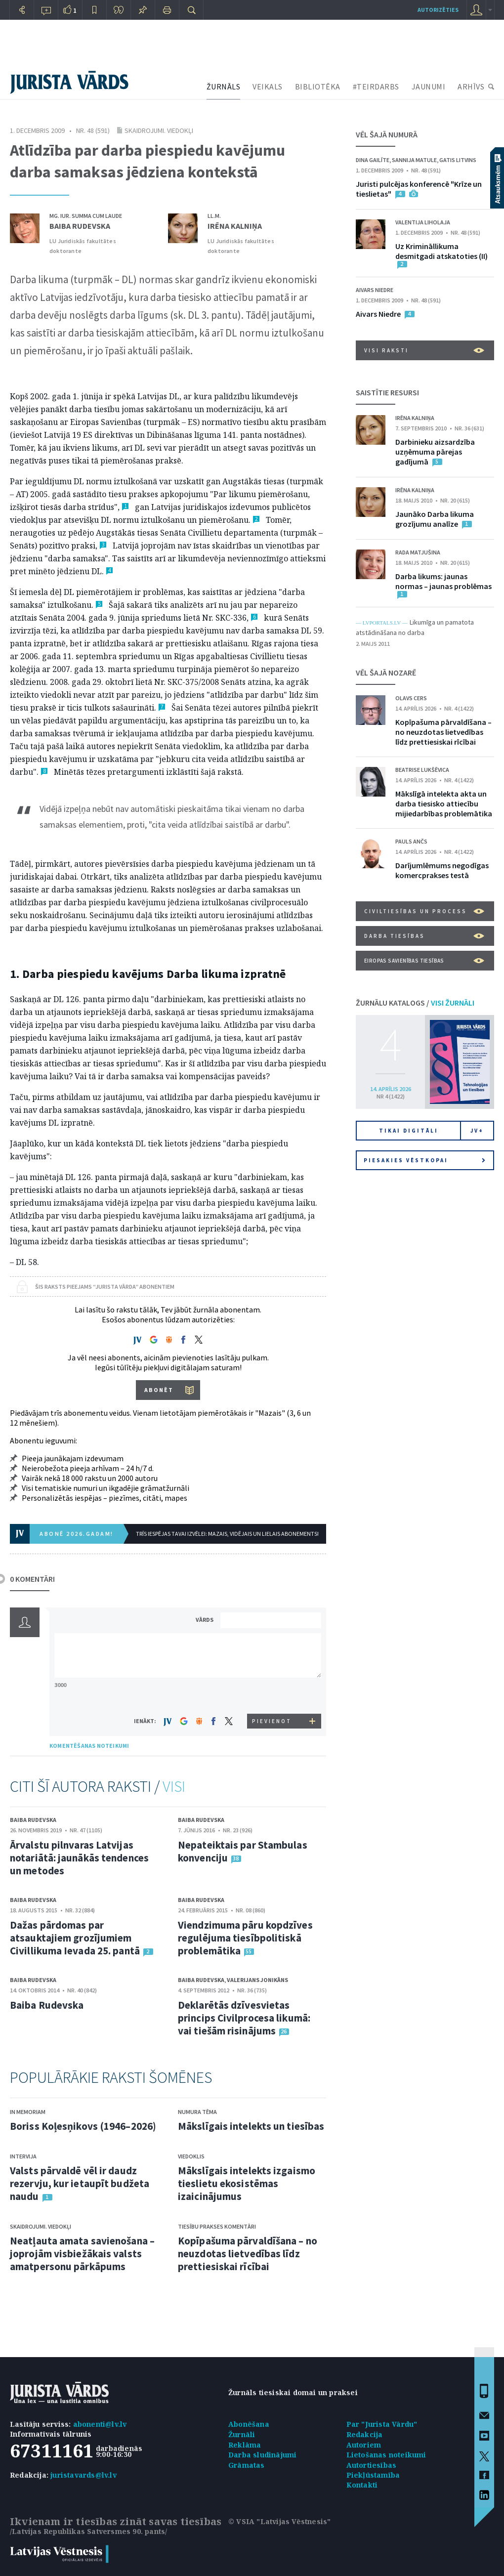  I want to click on Sannija Matule, so click(414, 160).